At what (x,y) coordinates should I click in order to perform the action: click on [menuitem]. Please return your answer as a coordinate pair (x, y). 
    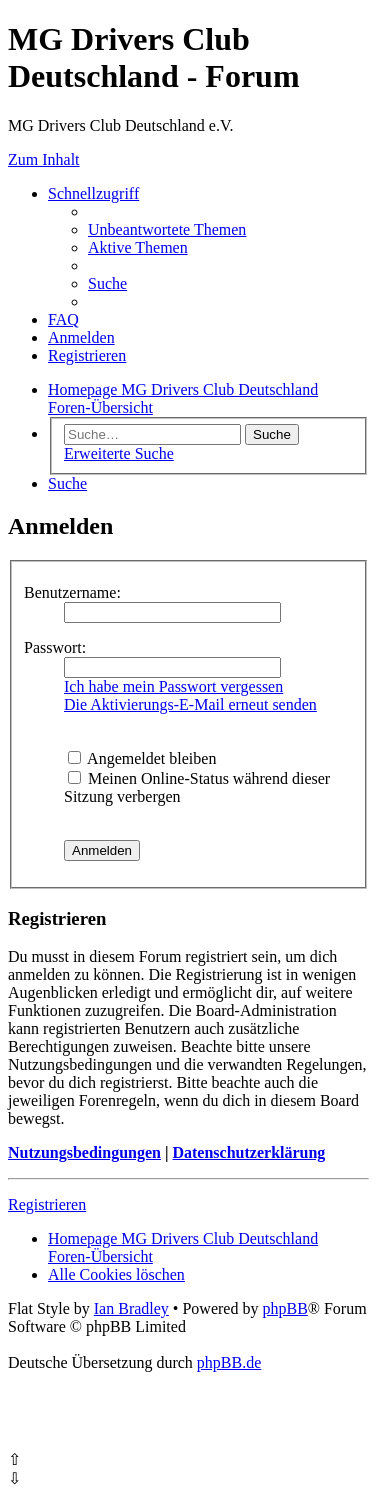
    Looking at the image, I should click on (167, 229).